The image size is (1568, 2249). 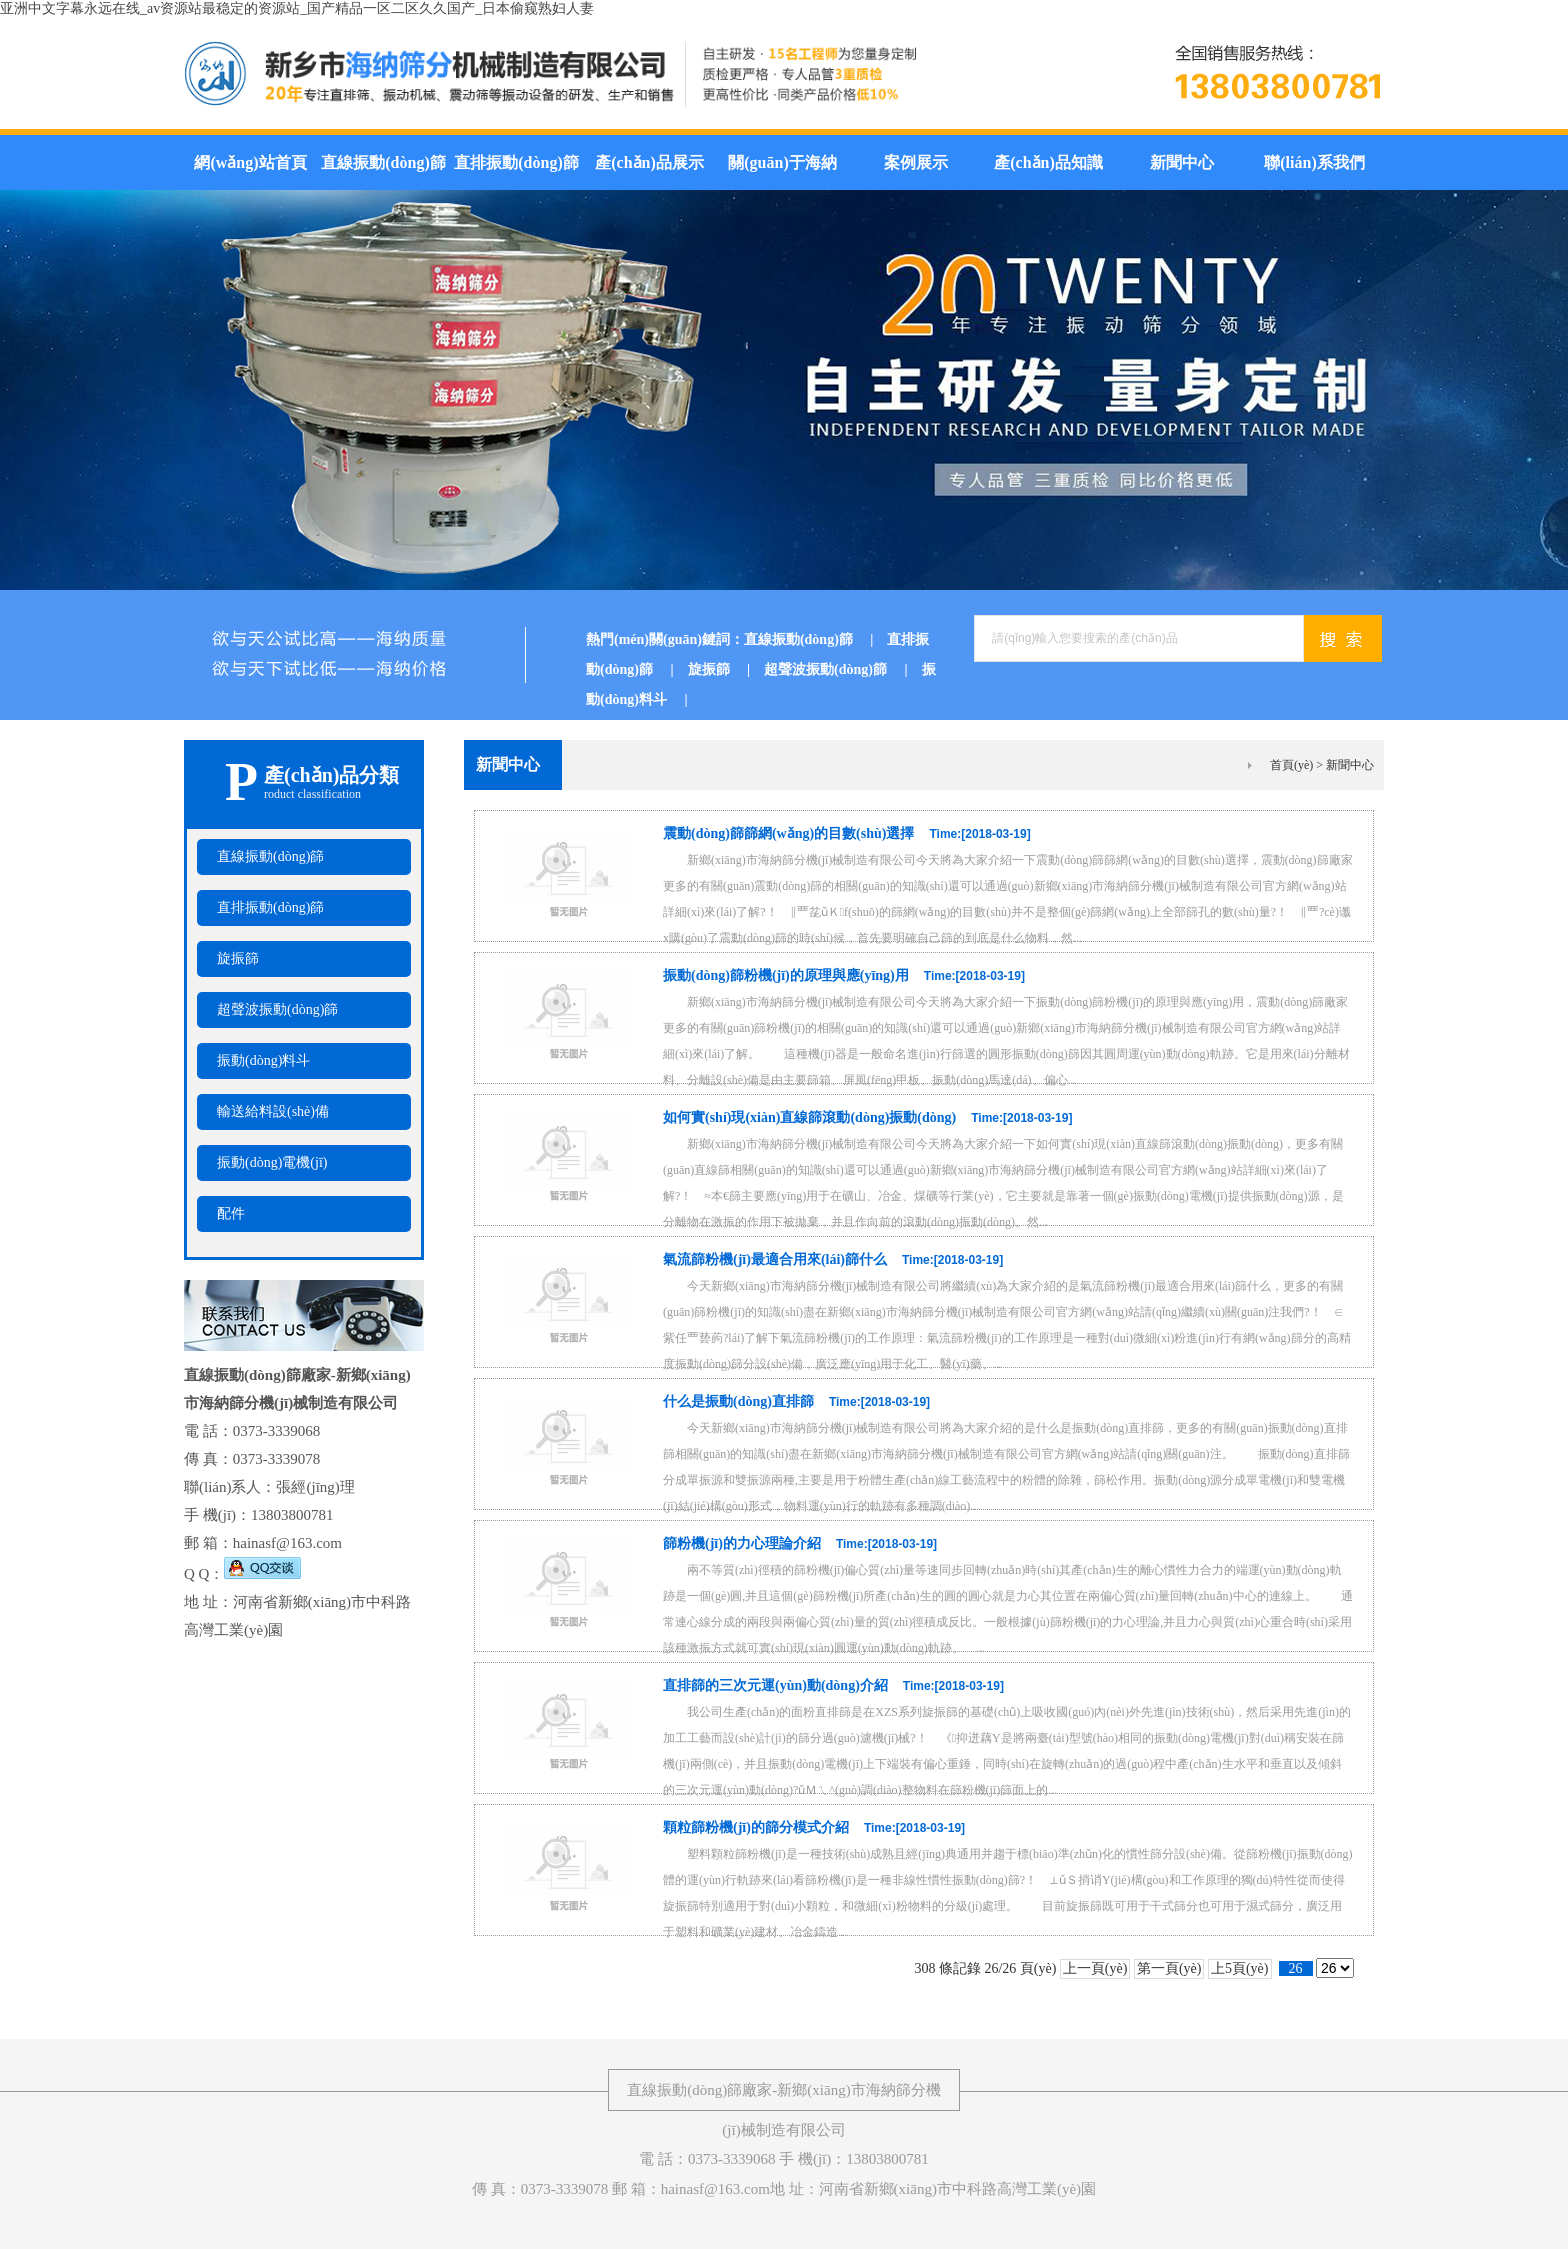 I want to click on 首頁(yè), so click(x=1291, y=765).